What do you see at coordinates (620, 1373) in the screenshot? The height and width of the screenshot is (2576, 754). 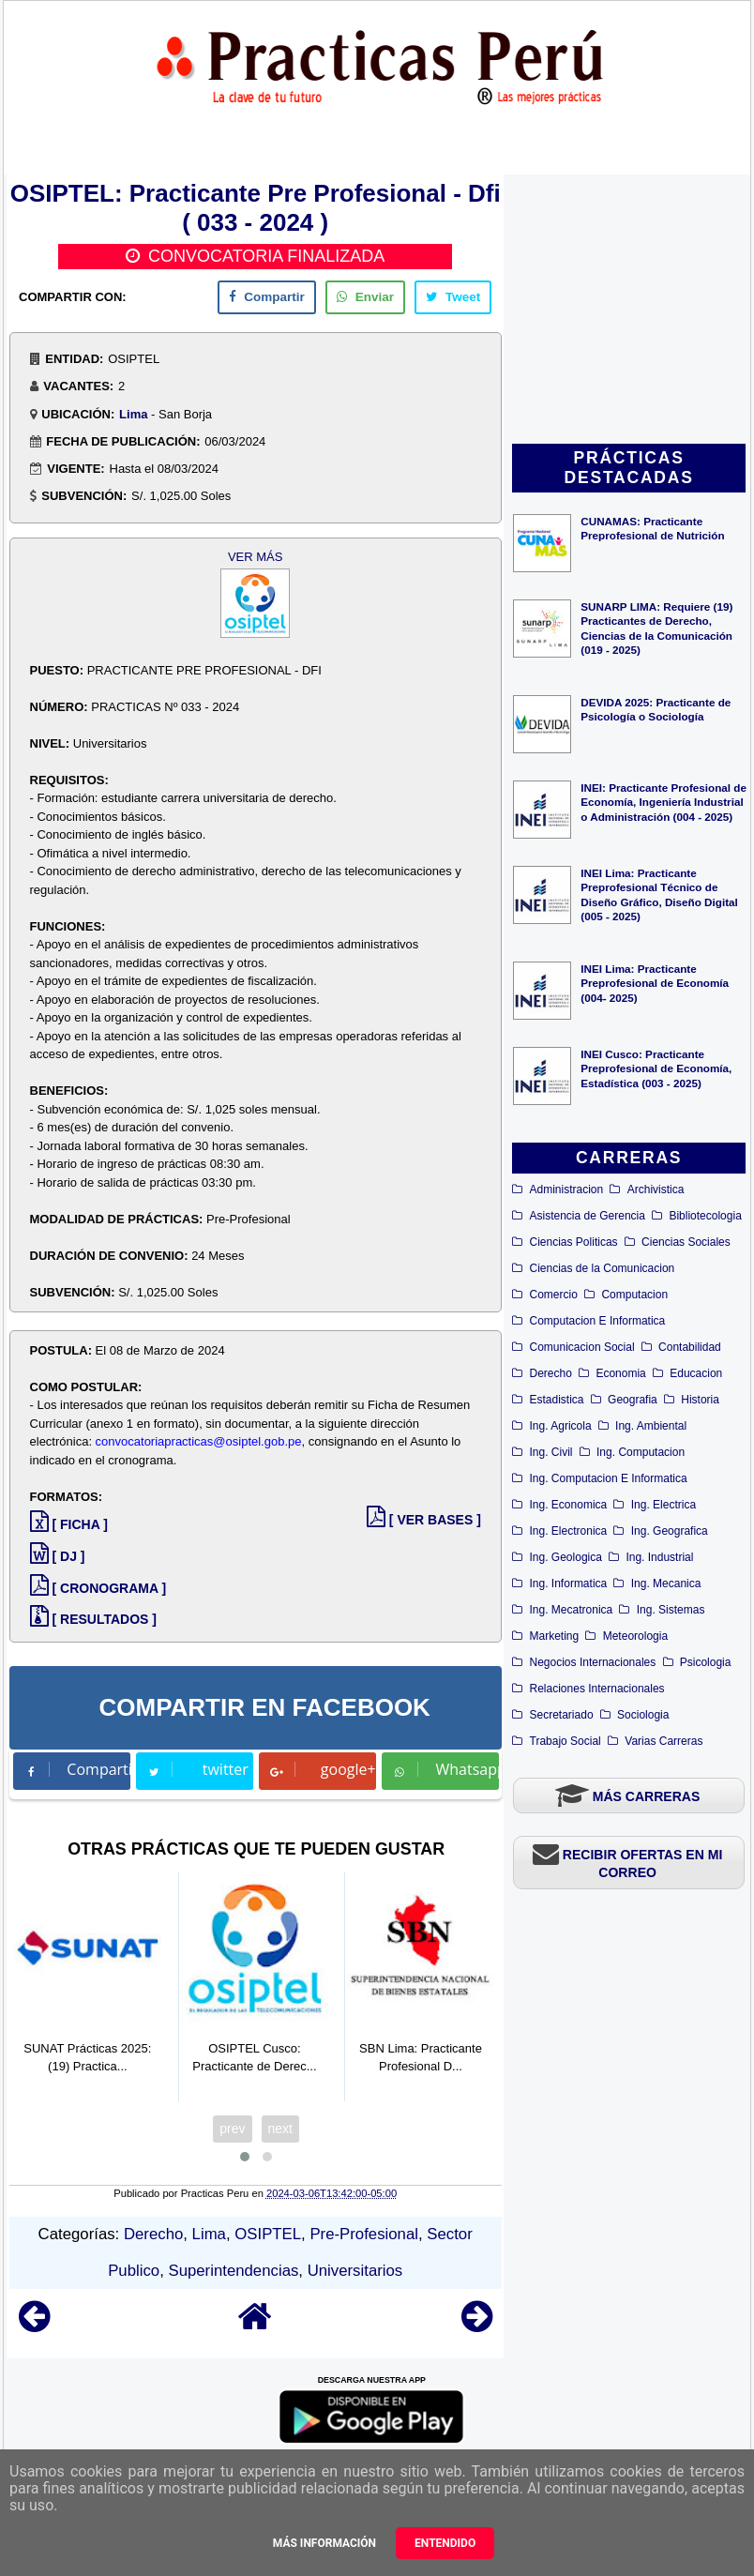 I see `Economia` at bounding box center [620, 1373].